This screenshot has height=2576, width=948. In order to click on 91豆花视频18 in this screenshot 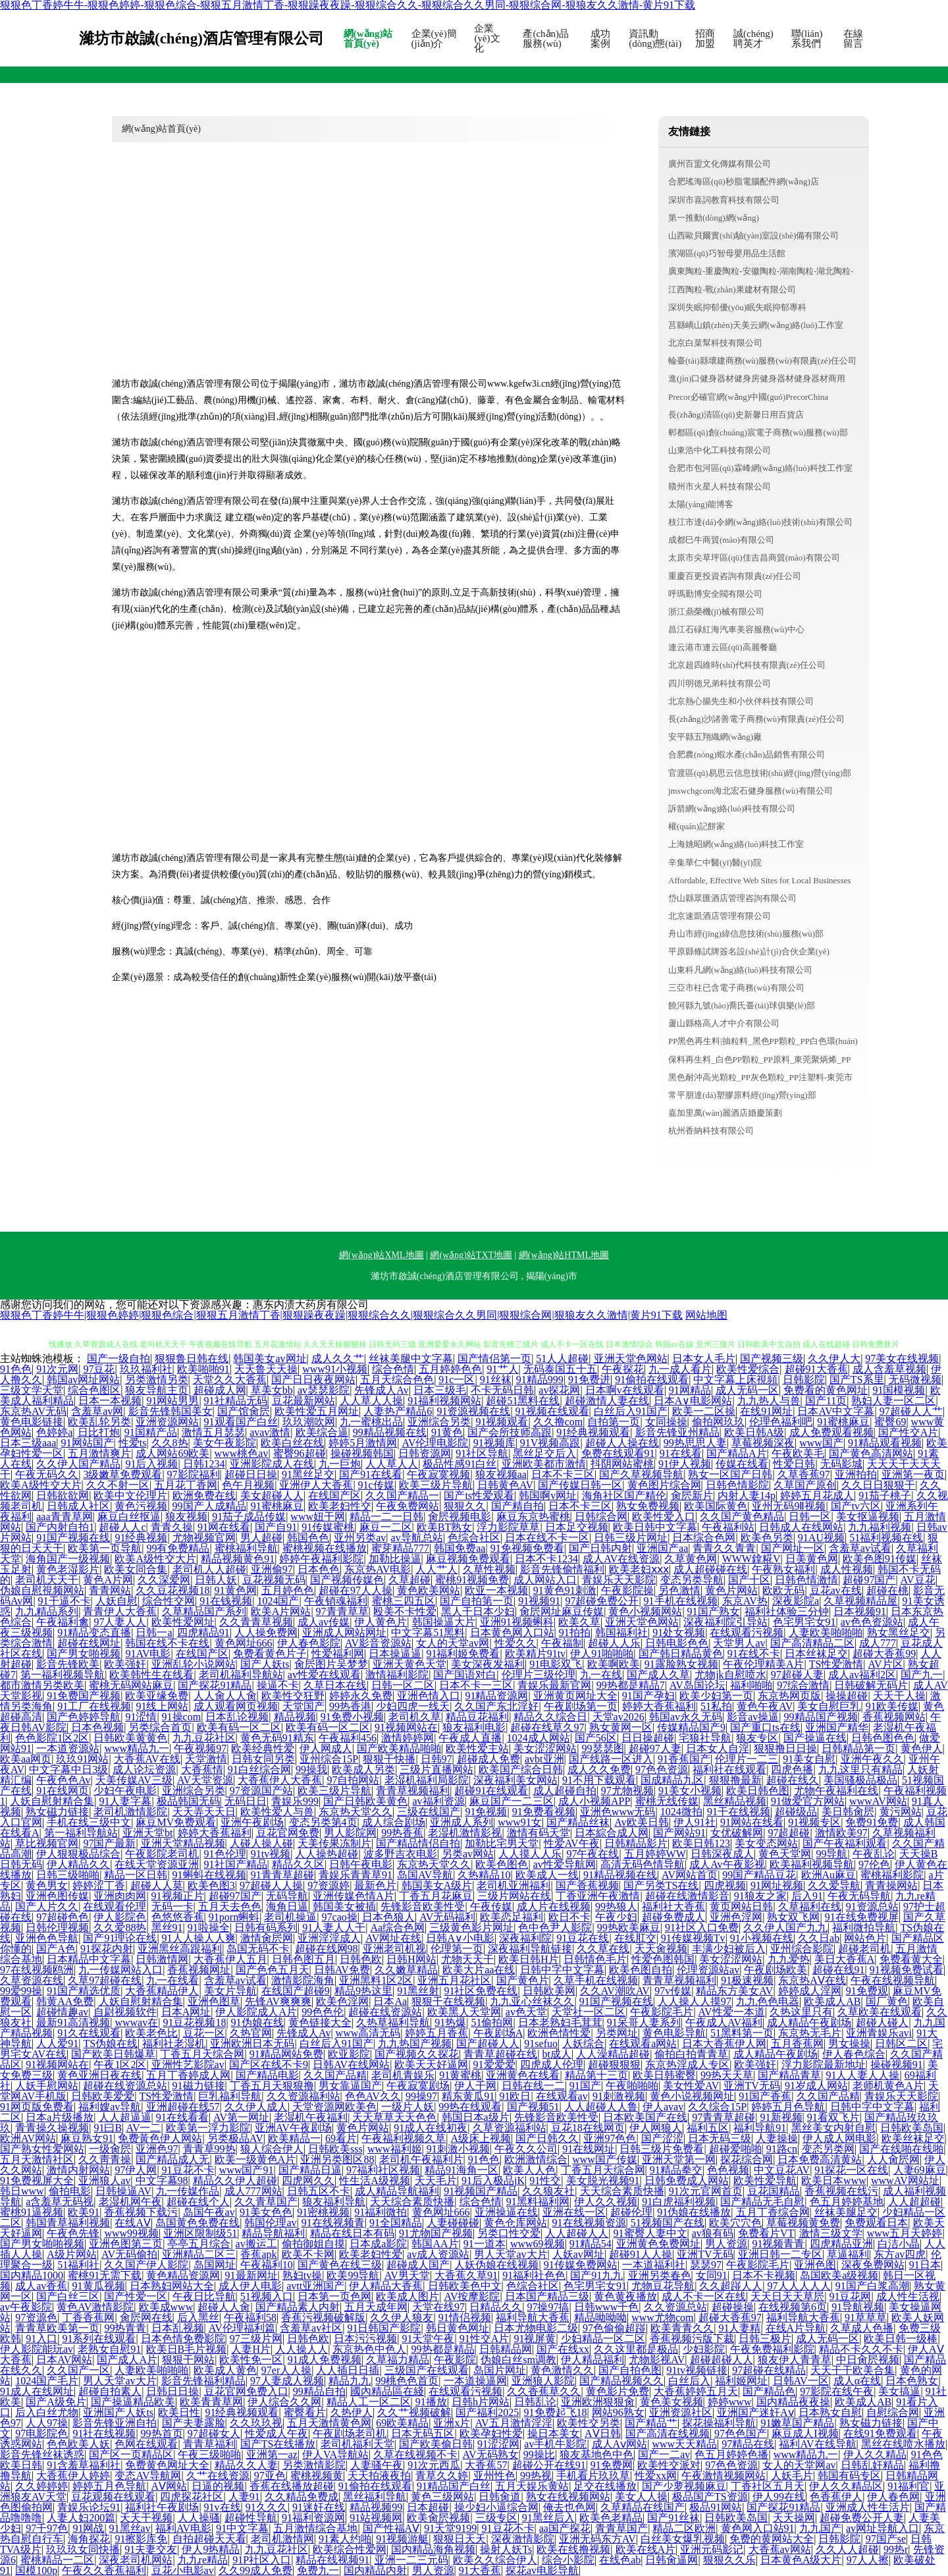, I will do `click(194, 2022)`.